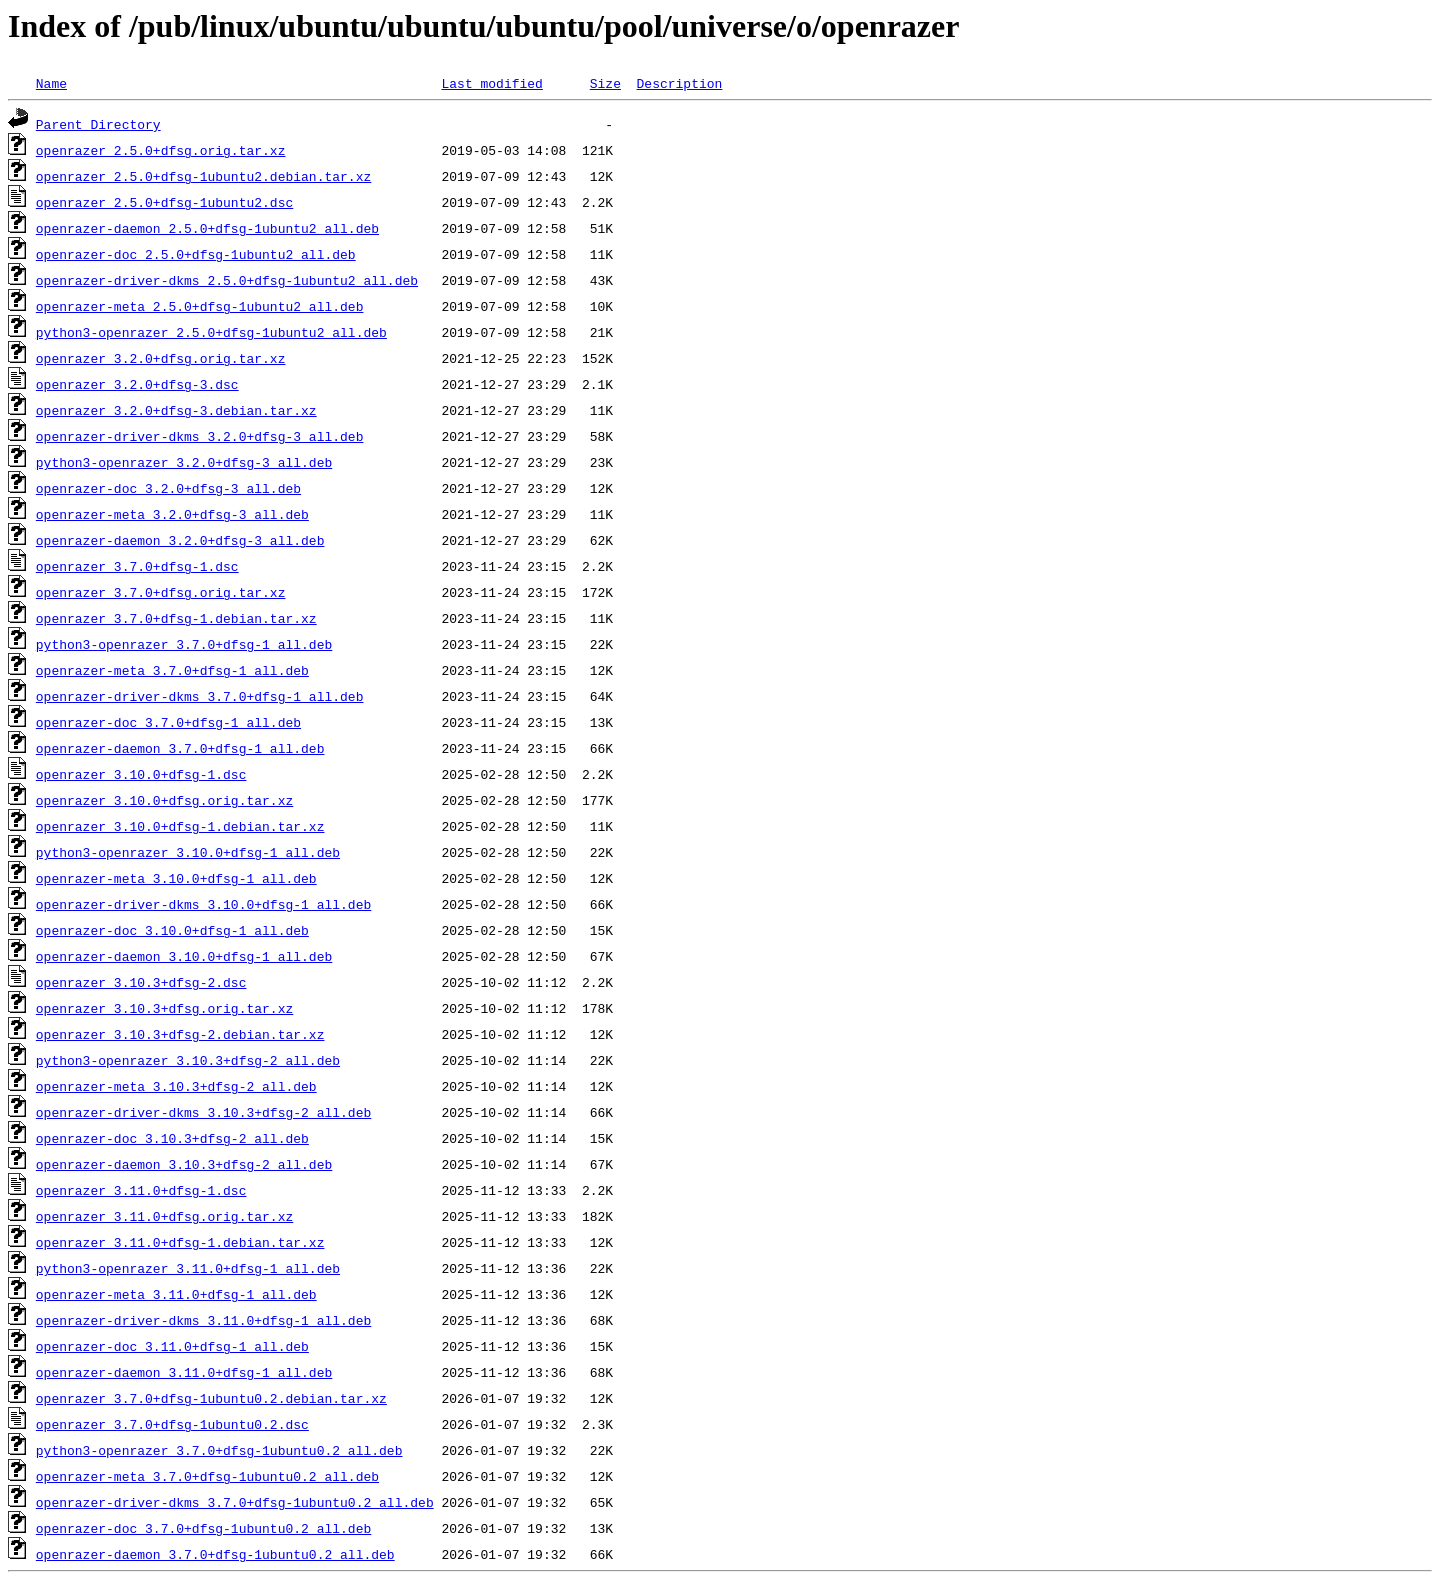 This screenshot has height=1585, width=1440. What do you see at coordinates (203, 1528) in the screenshot?
I see `openrazer-doc_3.7.0+dfsg-1ubuntu0.2_all.deb` at bounding box center [203, 1528].